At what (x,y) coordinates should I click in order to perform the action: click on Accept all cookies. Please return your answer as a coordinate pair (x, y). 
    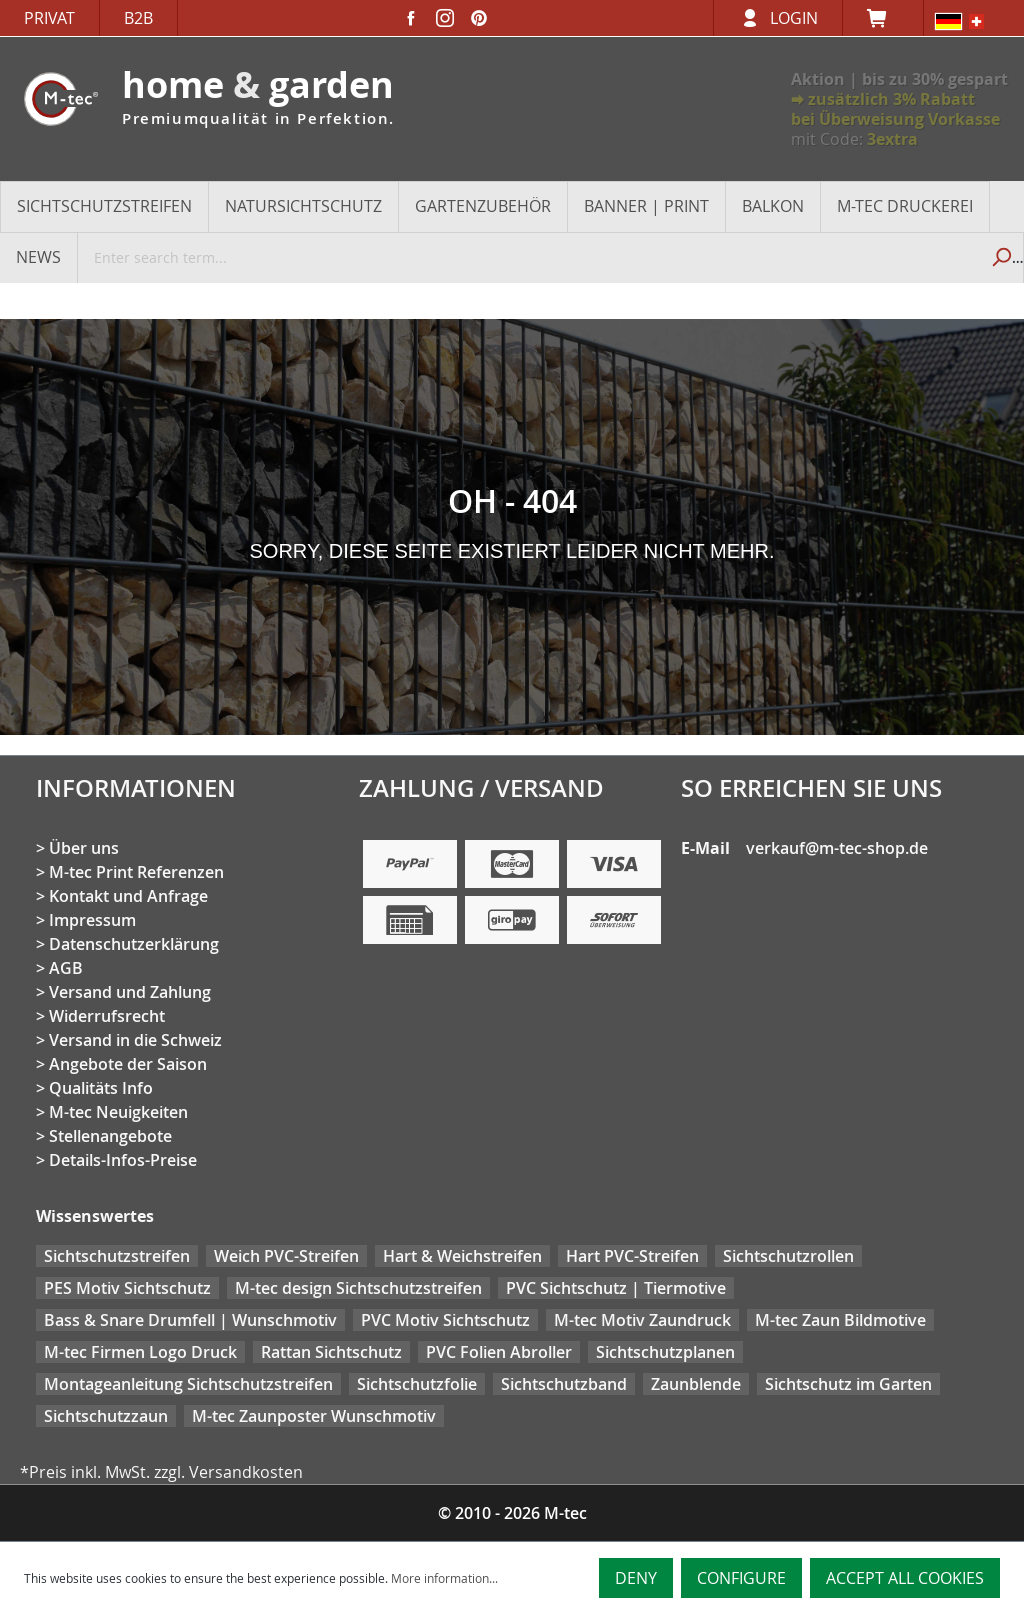
    Looking at the image, I should click on (905, 1578).